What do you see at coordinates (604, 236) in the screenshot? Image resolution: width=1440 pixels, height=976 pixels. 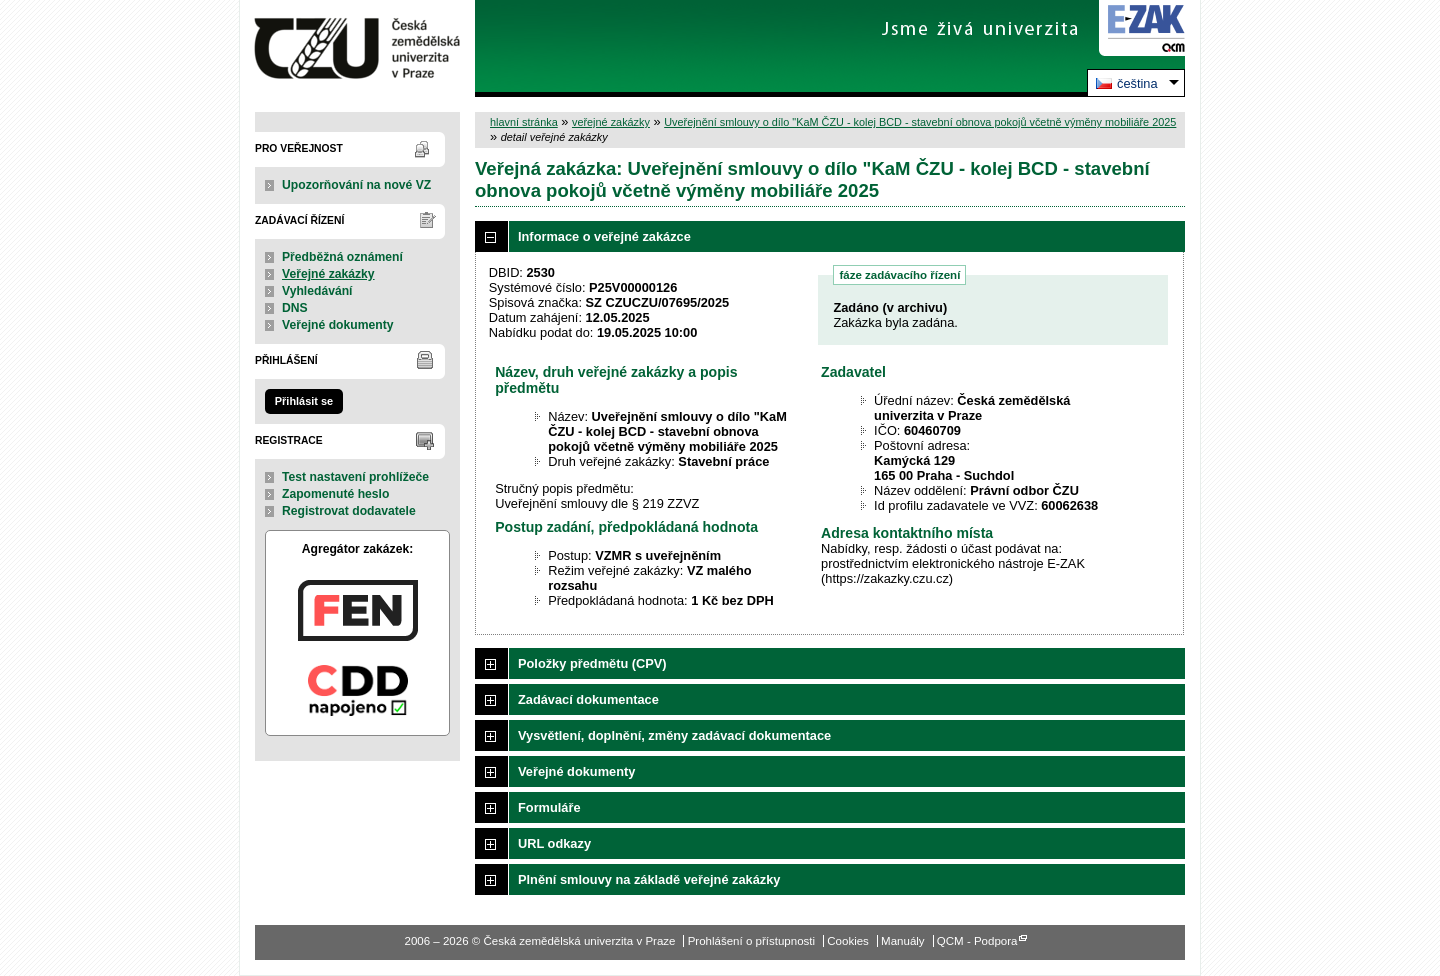 I see `Informace o veřejné zakázce` at bounding box center [604, 236].